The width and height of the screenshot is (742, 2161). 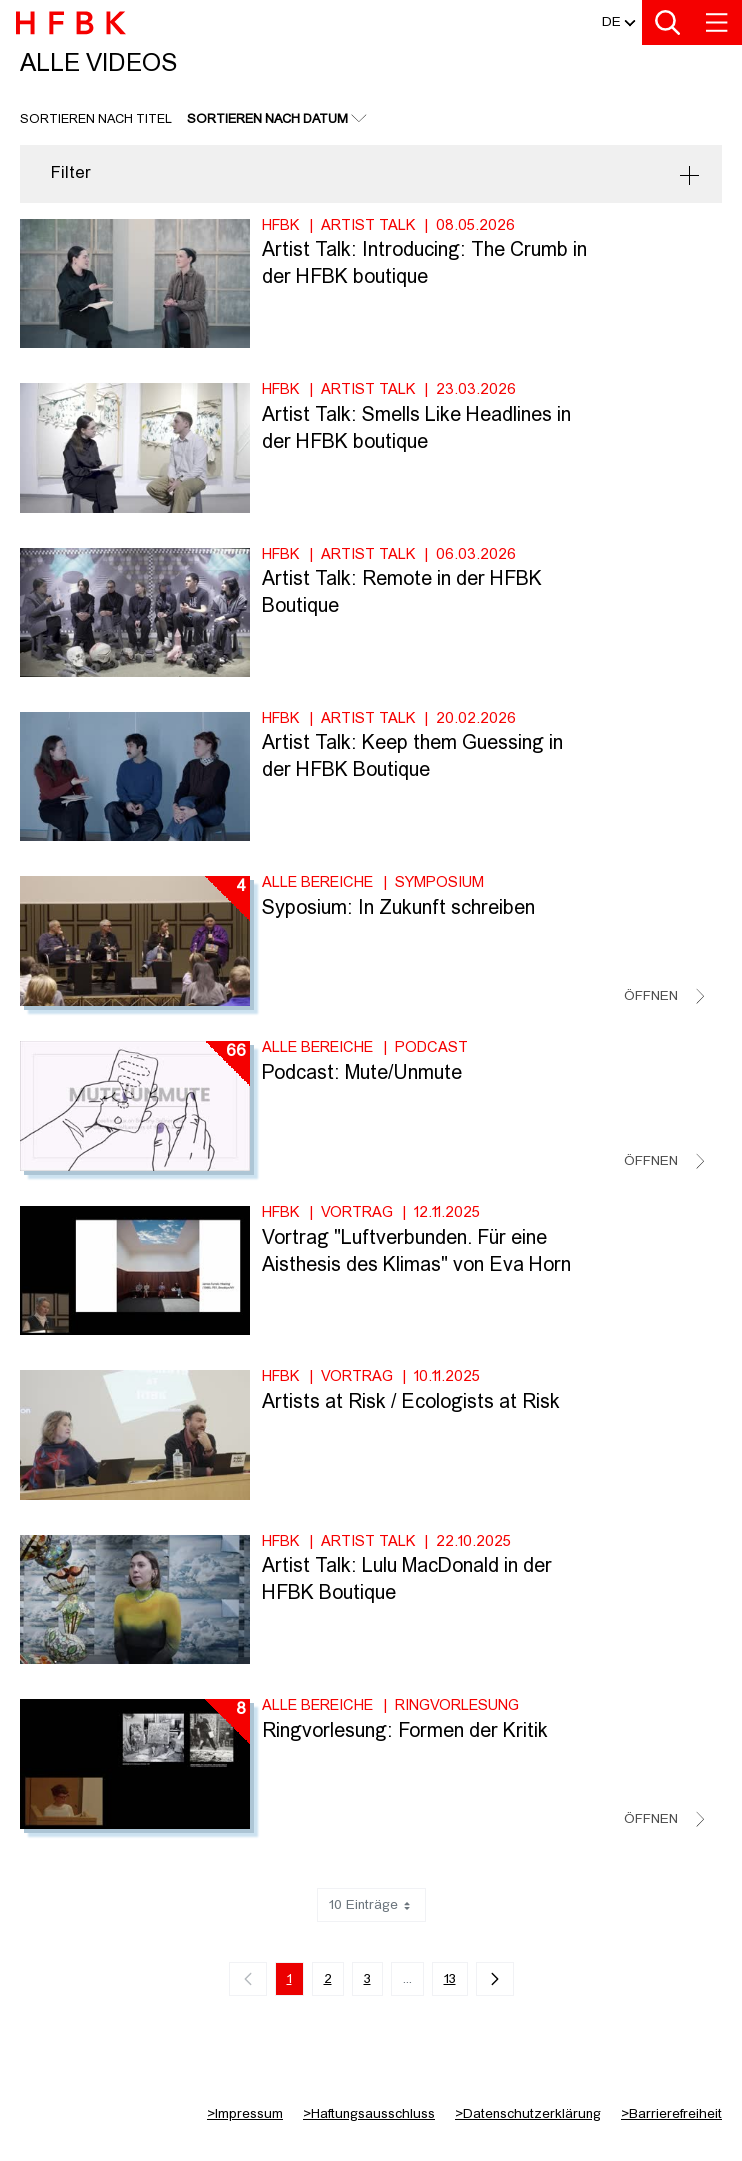 What do you see at coordinates (671, 2114) in the screenshot?
I see `Barrierefreiheit` at bounding box center [671, 2114].